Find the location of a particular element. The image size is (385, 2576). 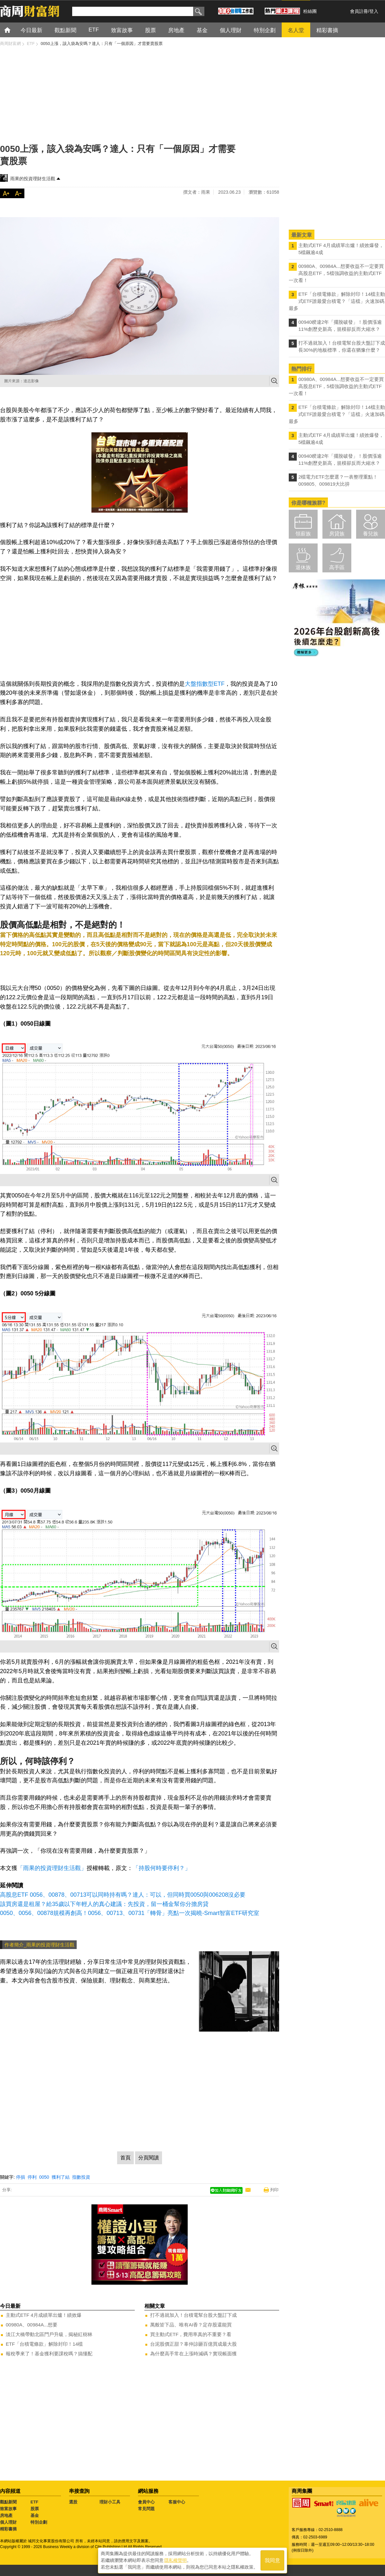

00980A、00984A...想要 is located at coordinates (31, 2324).